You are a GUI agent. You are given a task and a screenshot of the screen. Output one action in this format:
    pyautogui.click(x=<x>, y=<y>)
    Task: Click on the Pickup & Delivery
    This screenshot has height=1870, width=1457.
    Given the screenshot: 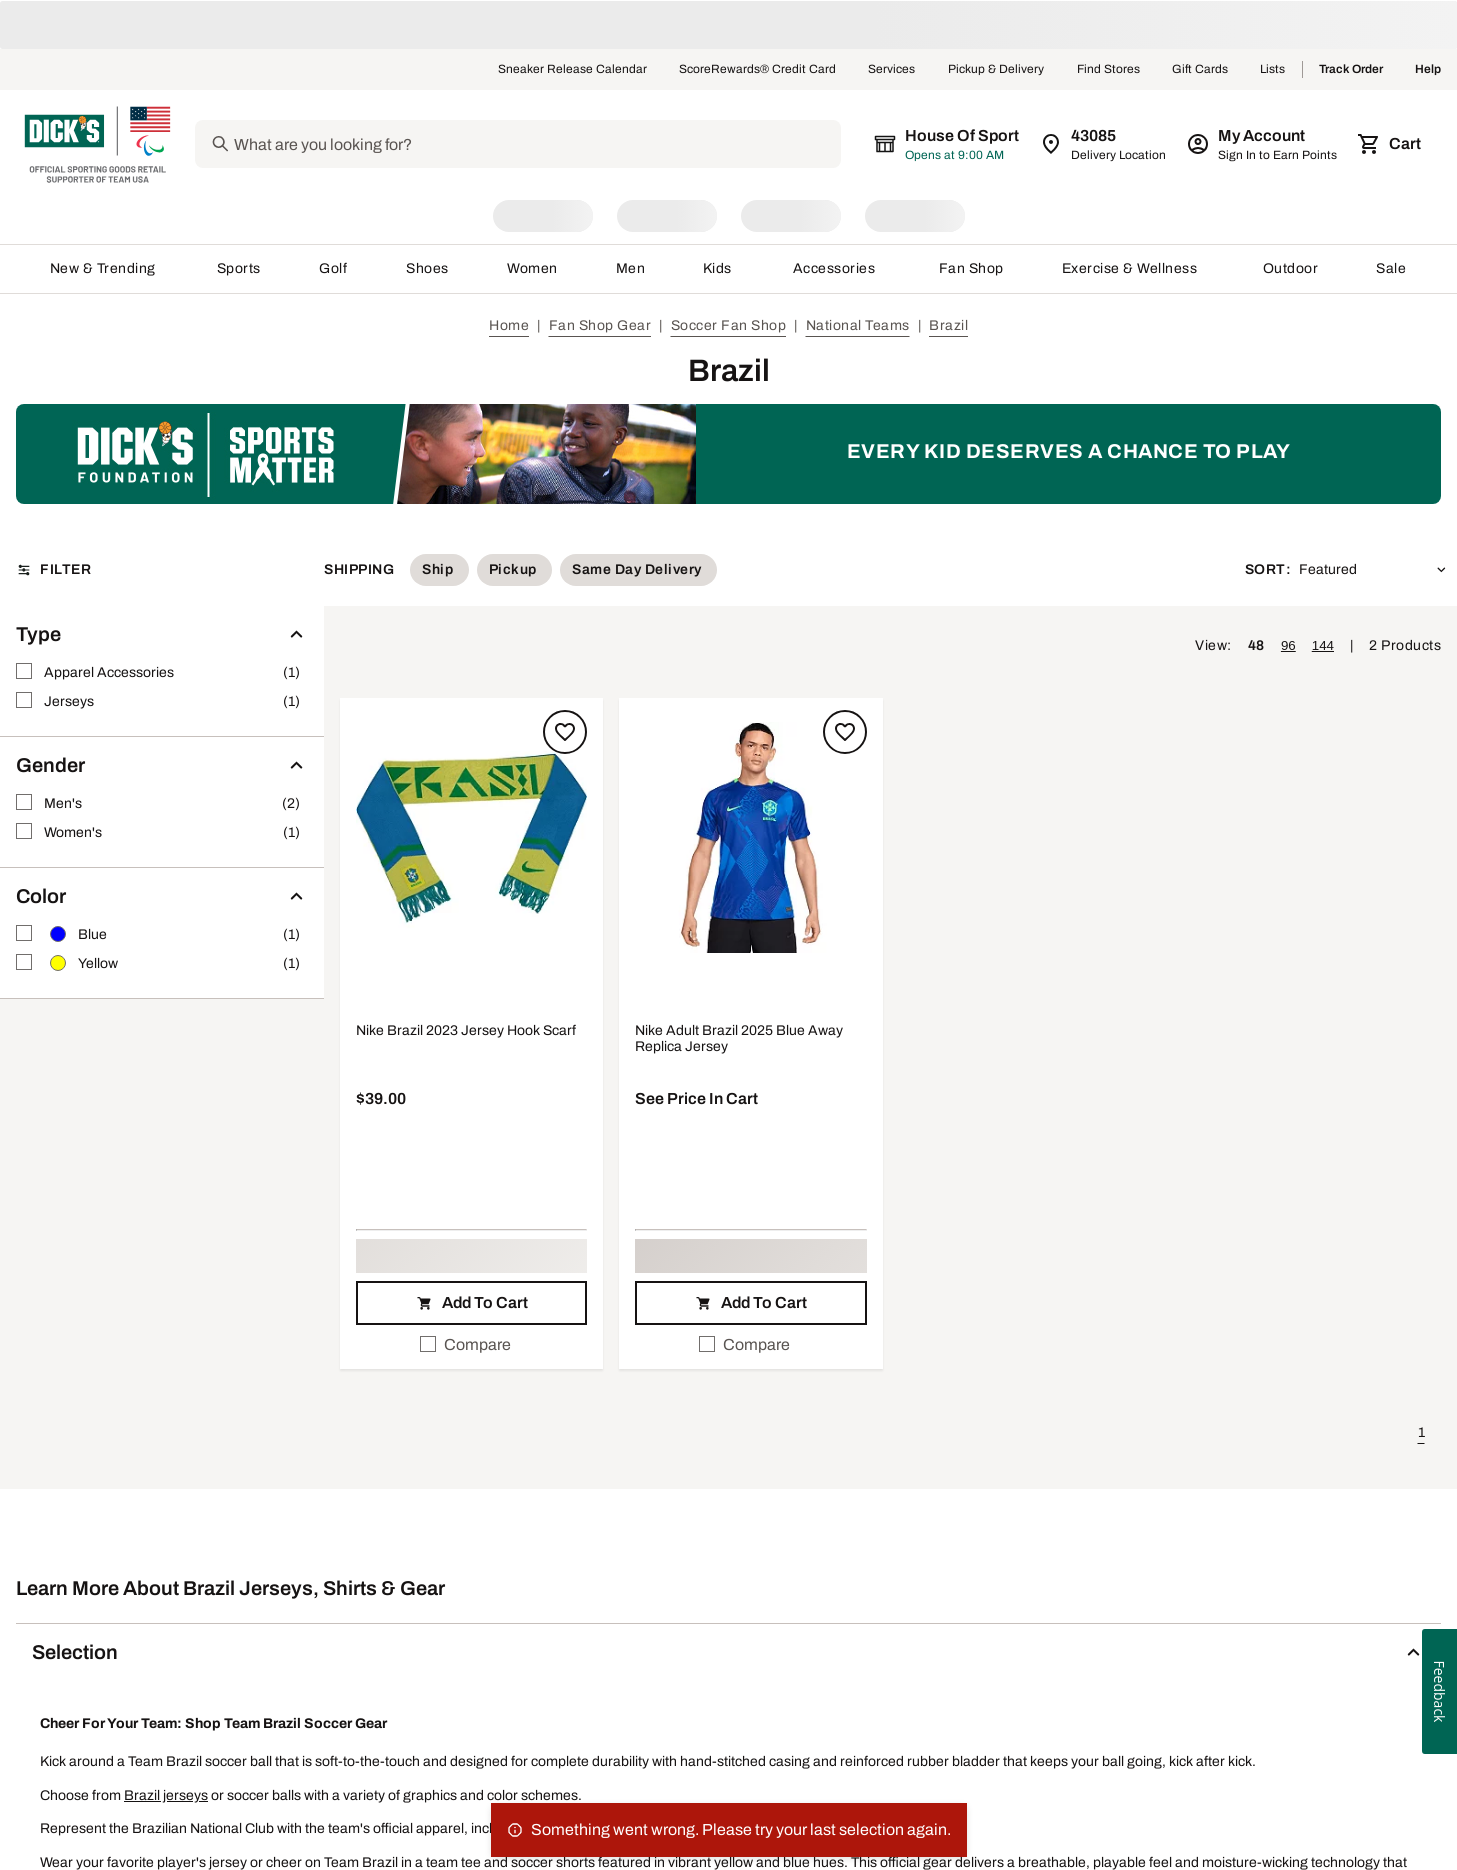 What is the action you would take?
    pyautogui.click(x=996, y=70)
    